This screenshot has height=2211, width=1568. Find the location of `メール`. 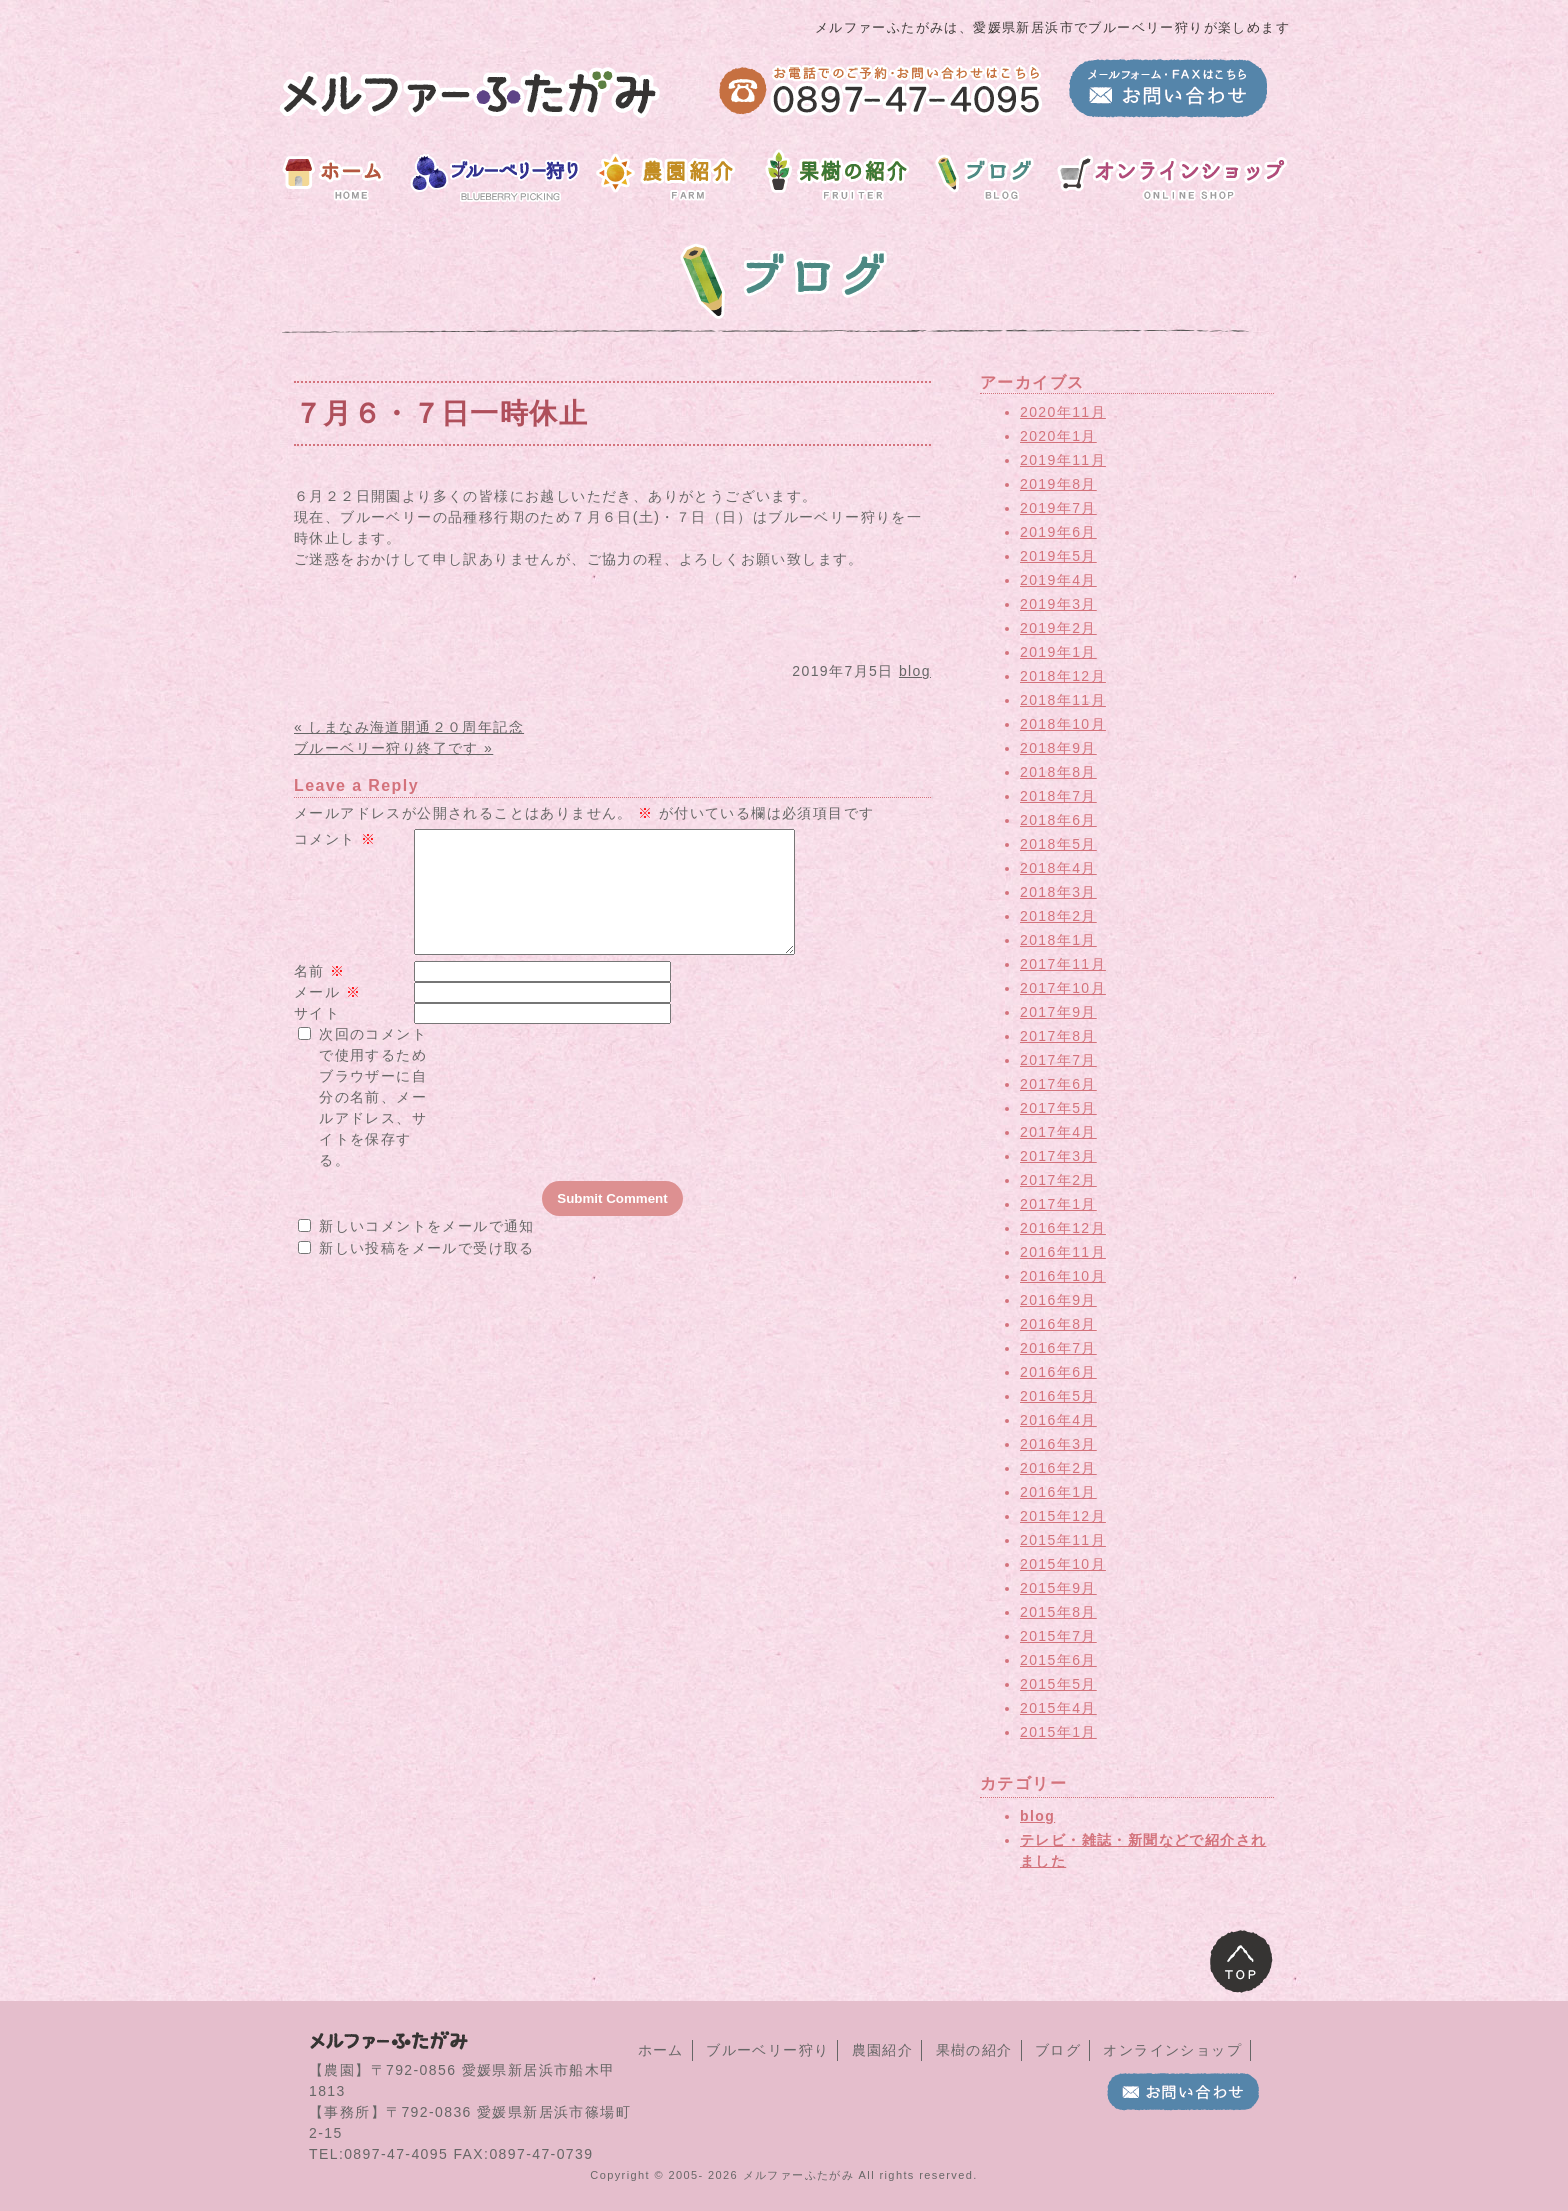

メール is located at coordinates (327, 1016).